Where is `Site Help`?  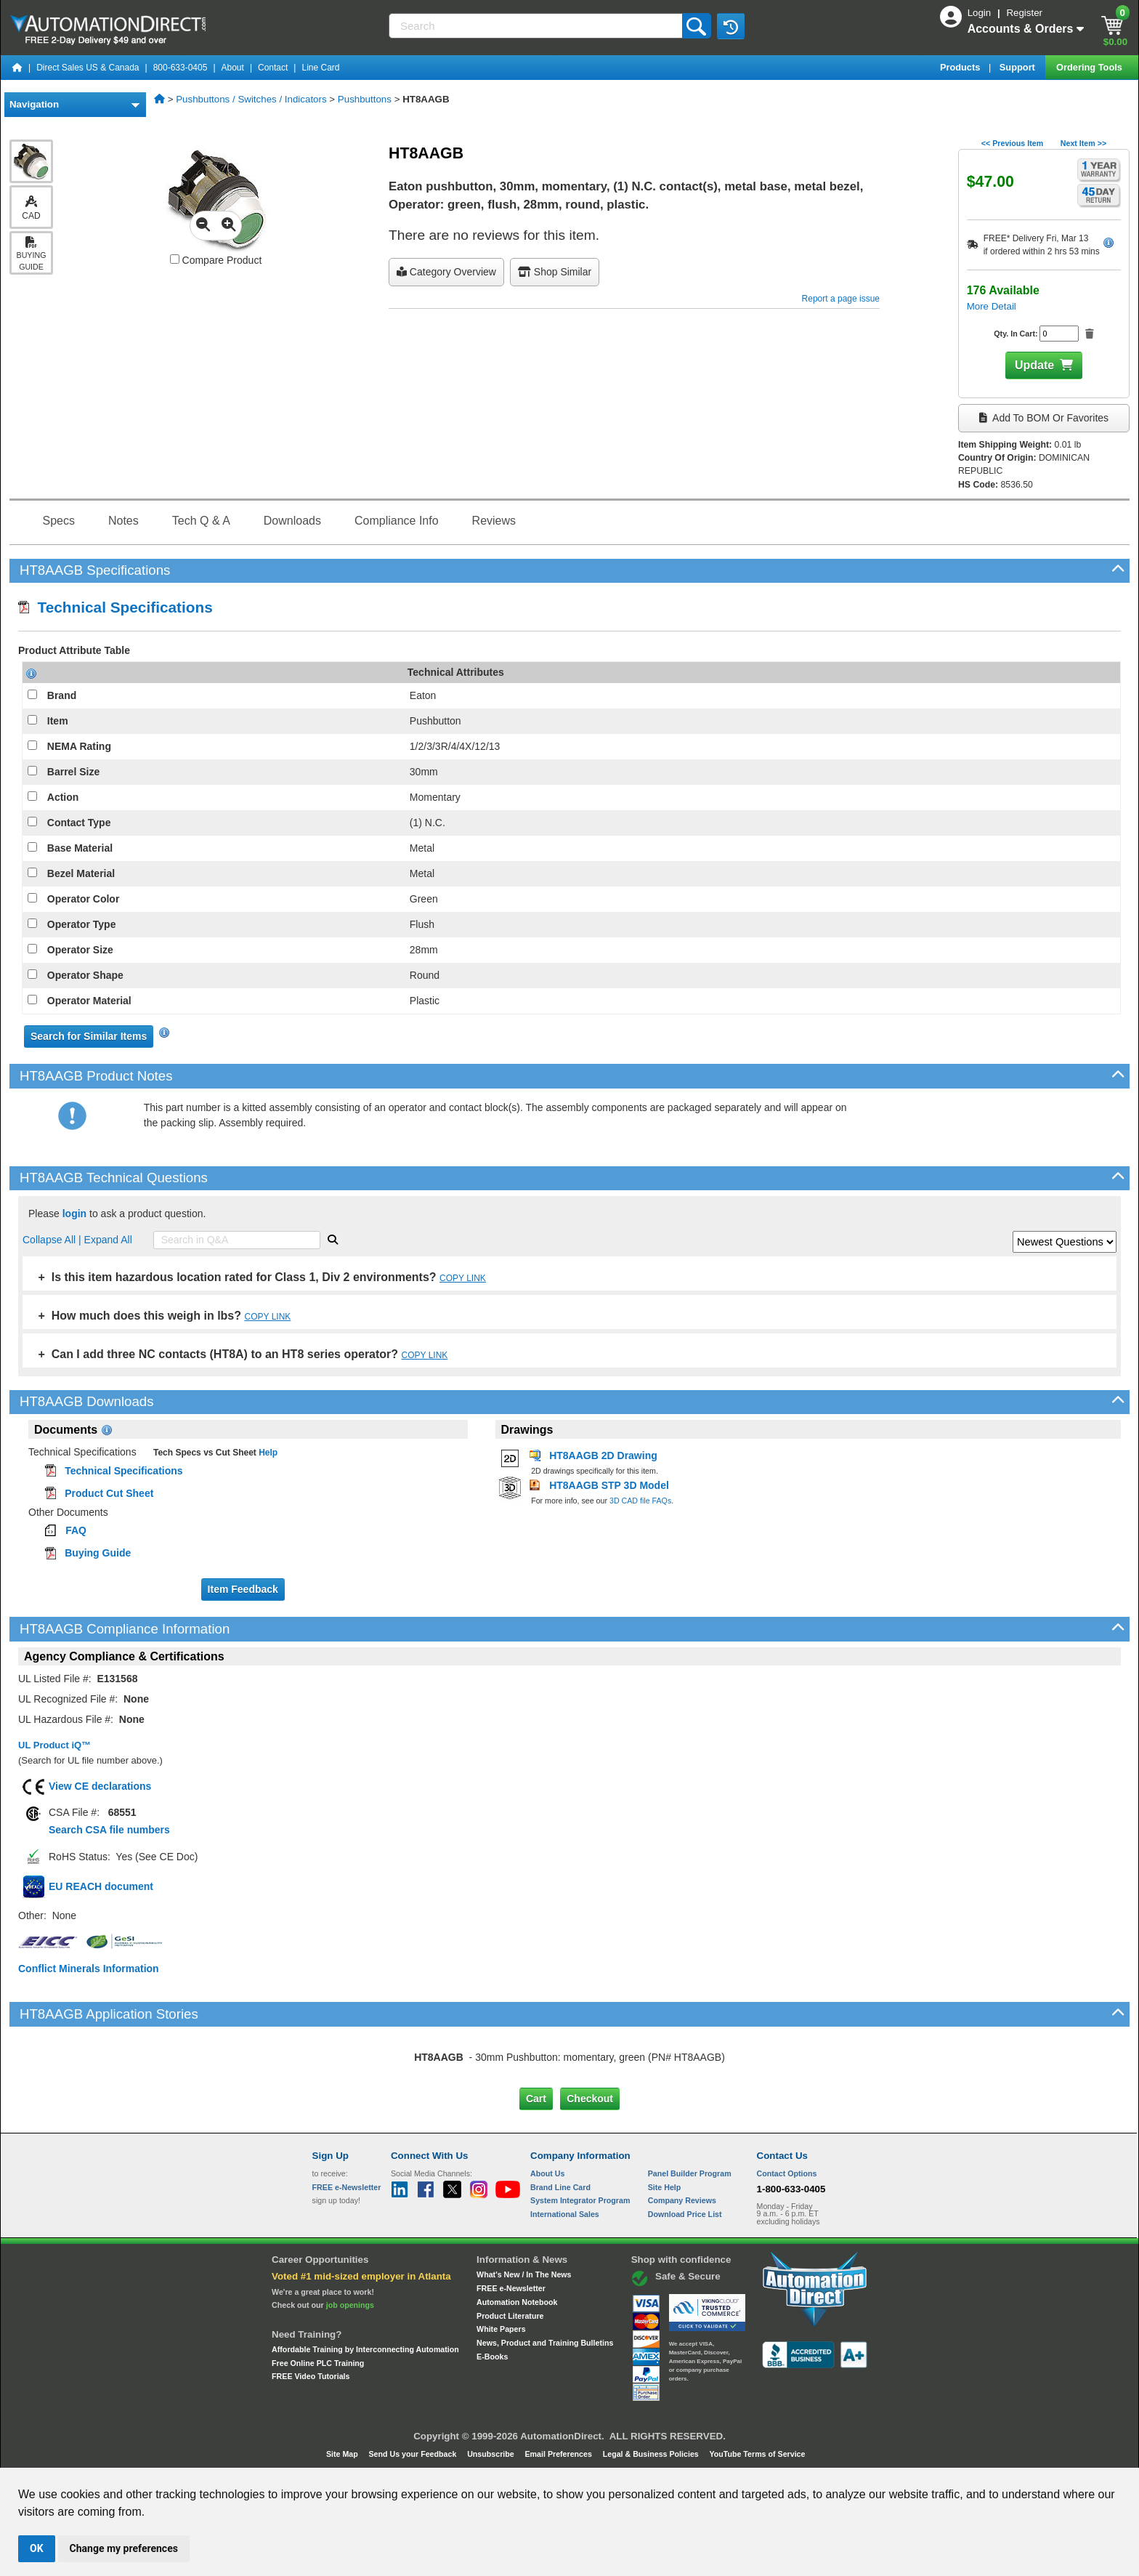
Site Help is located at coordinates (664, 2187).